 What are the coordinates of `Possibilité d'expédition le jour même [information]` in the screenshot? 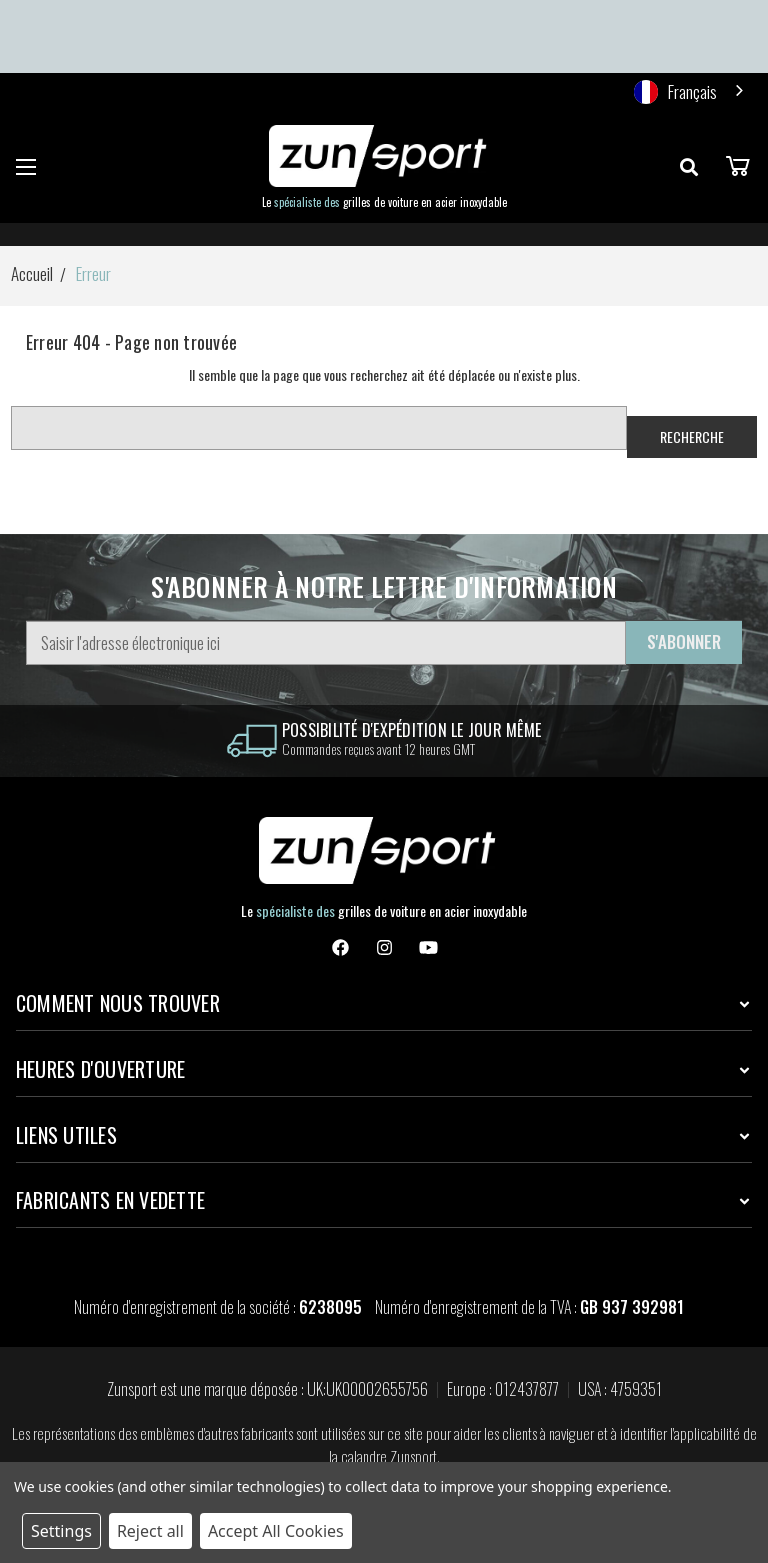 It's located at (411, 730).